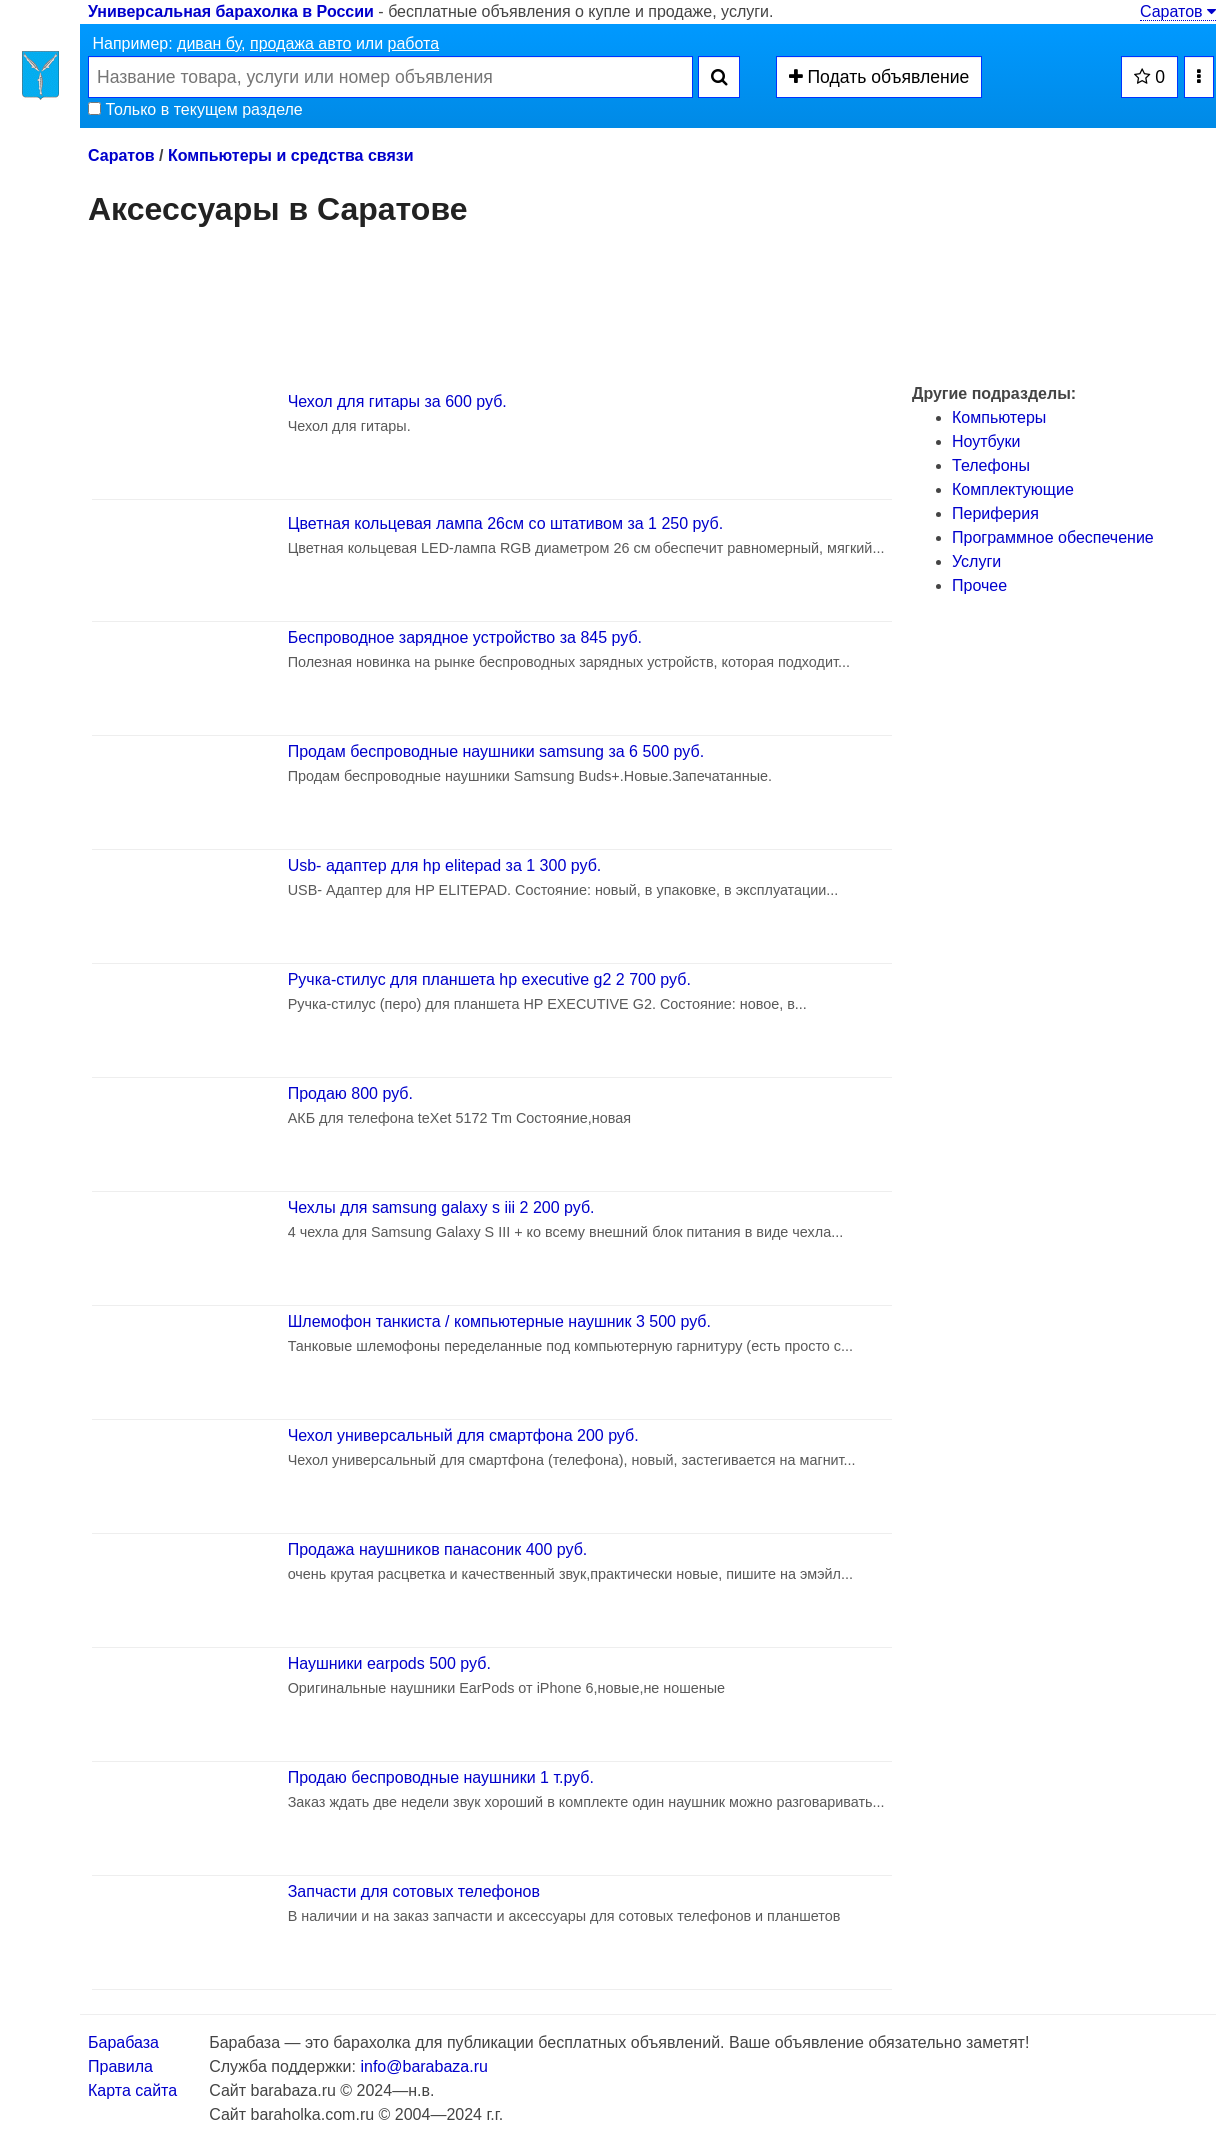 This screenshot has width=1216, height=2143. I want to click on работа, so click(414, 43).